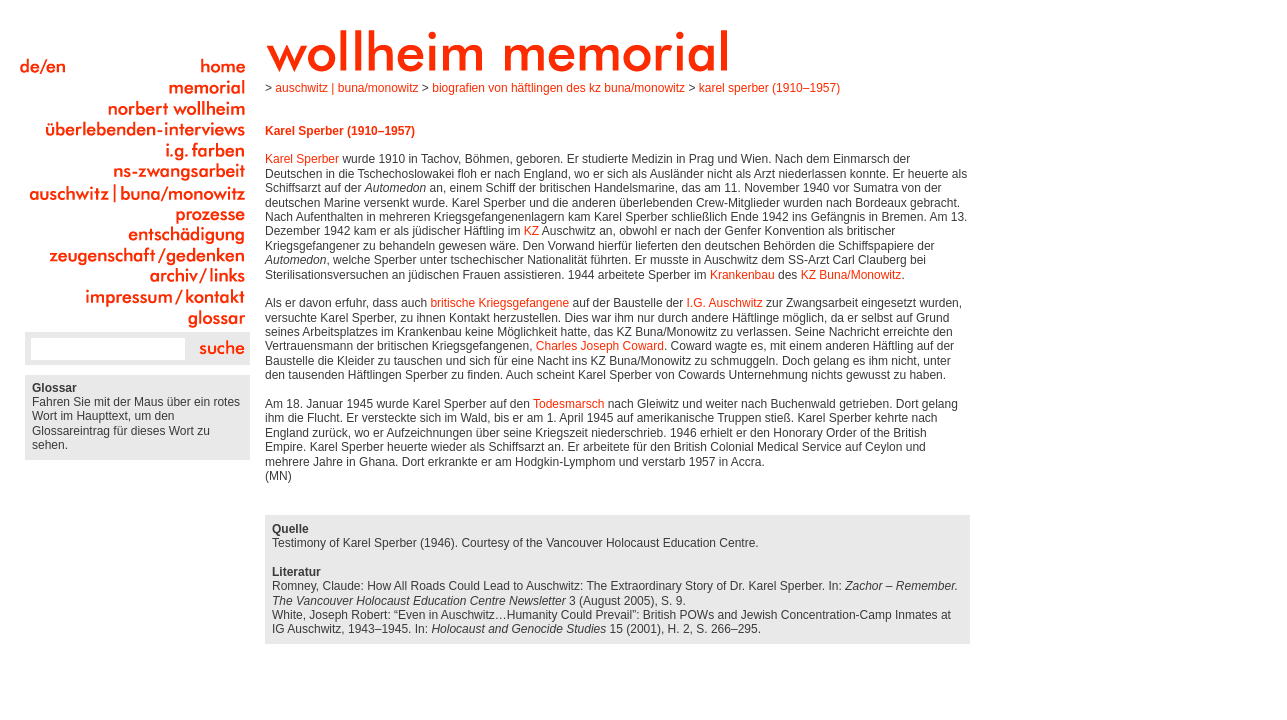 Image resolution: width=1287 pixels, height=720 pixels. I want to click on Auschwitz | Buna/Monowitz, so click(346, 88).